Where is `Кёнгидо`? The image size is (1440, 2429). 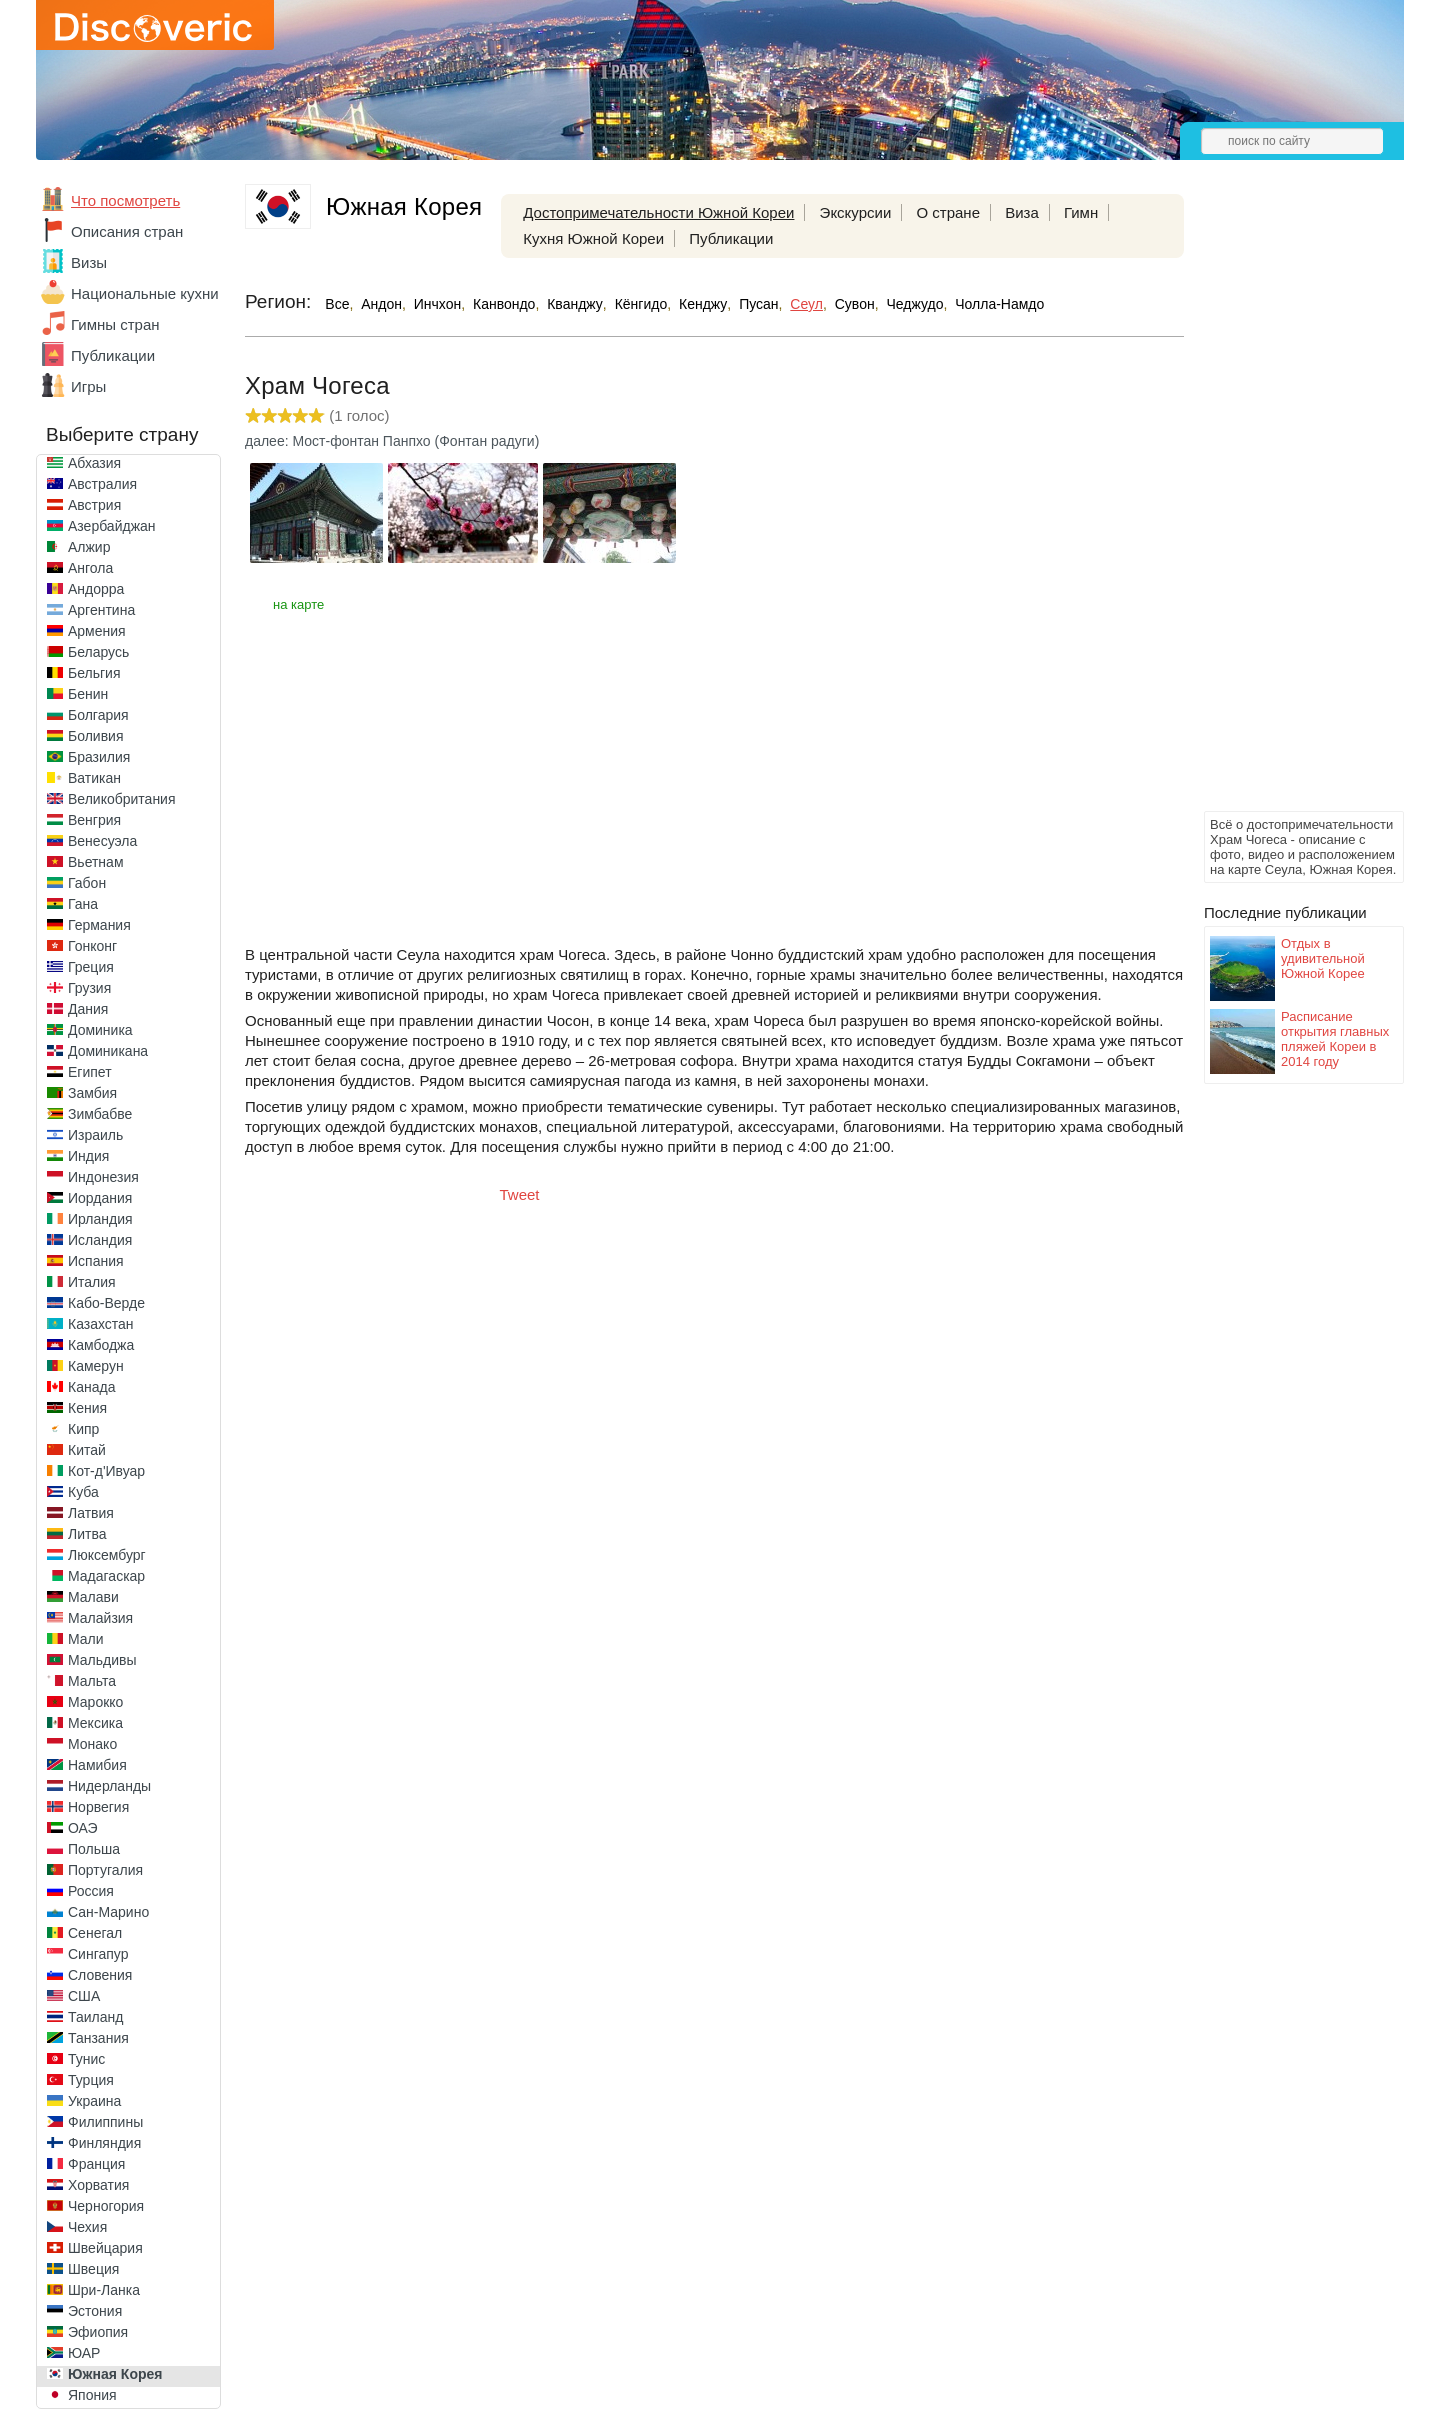
Кёнгидо is located at coordinates (641, 304).